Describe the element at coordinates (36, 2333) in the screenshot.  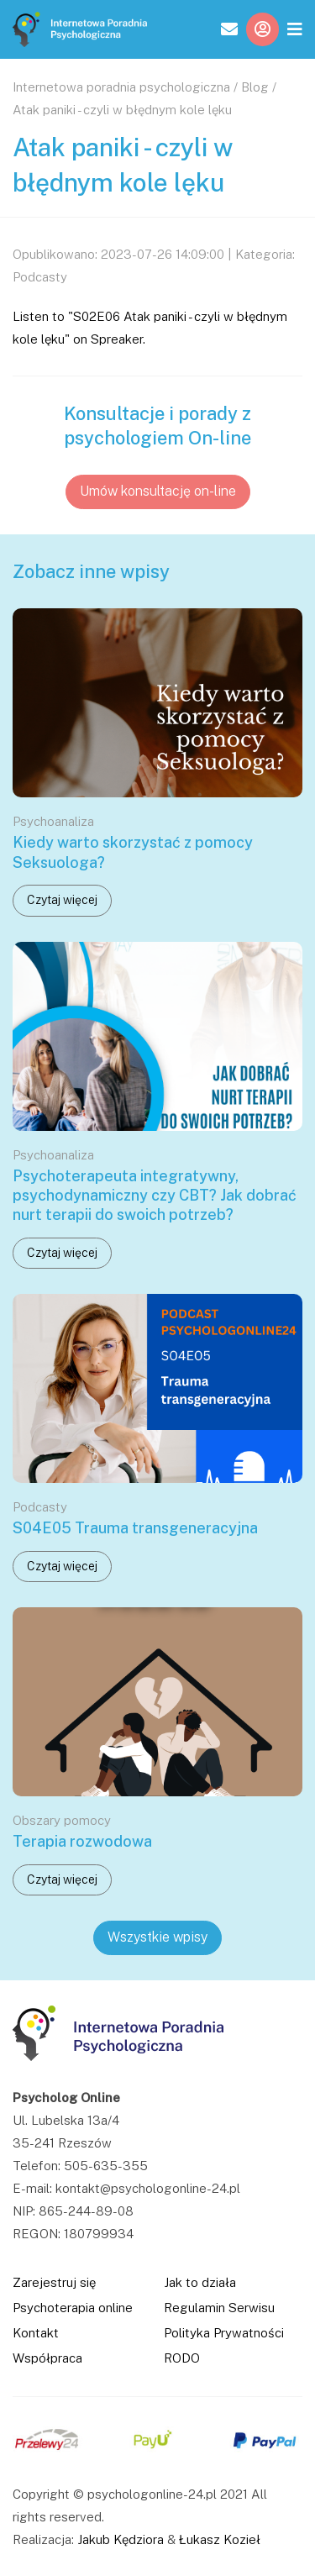
I see `Kontakt` at that location.